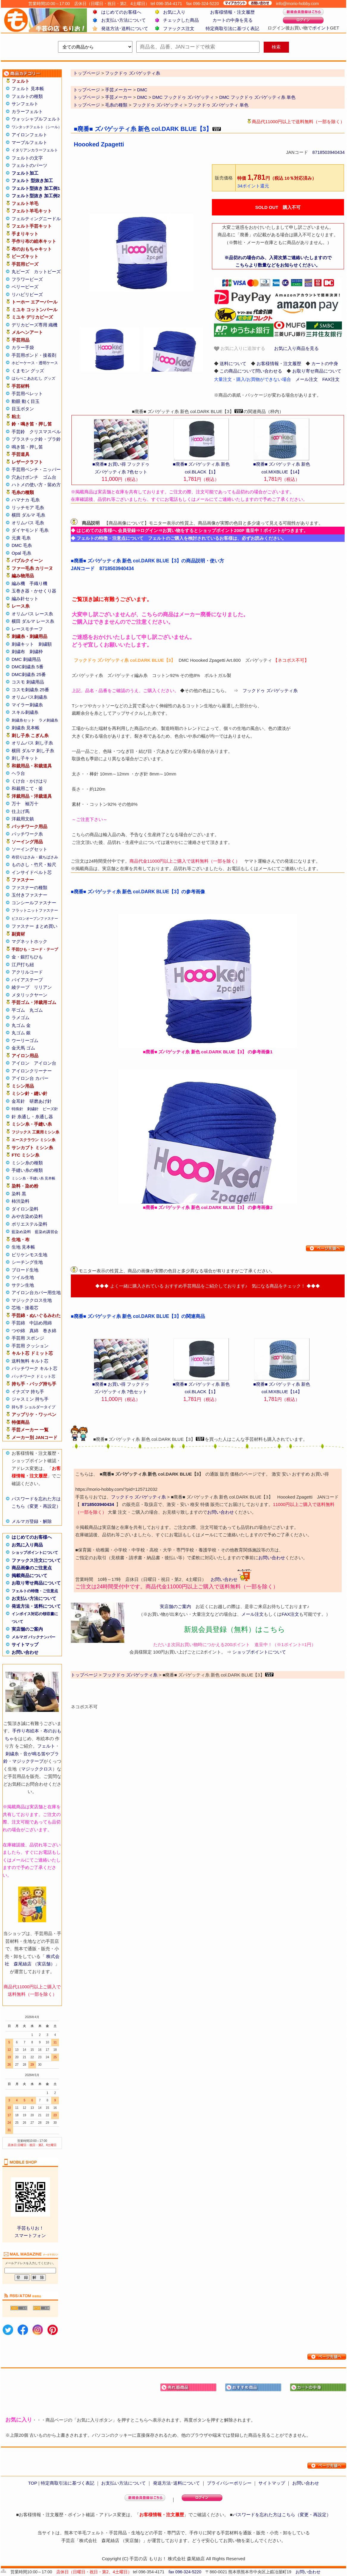  I want to click on ソーイングセット, so click(29, 849).